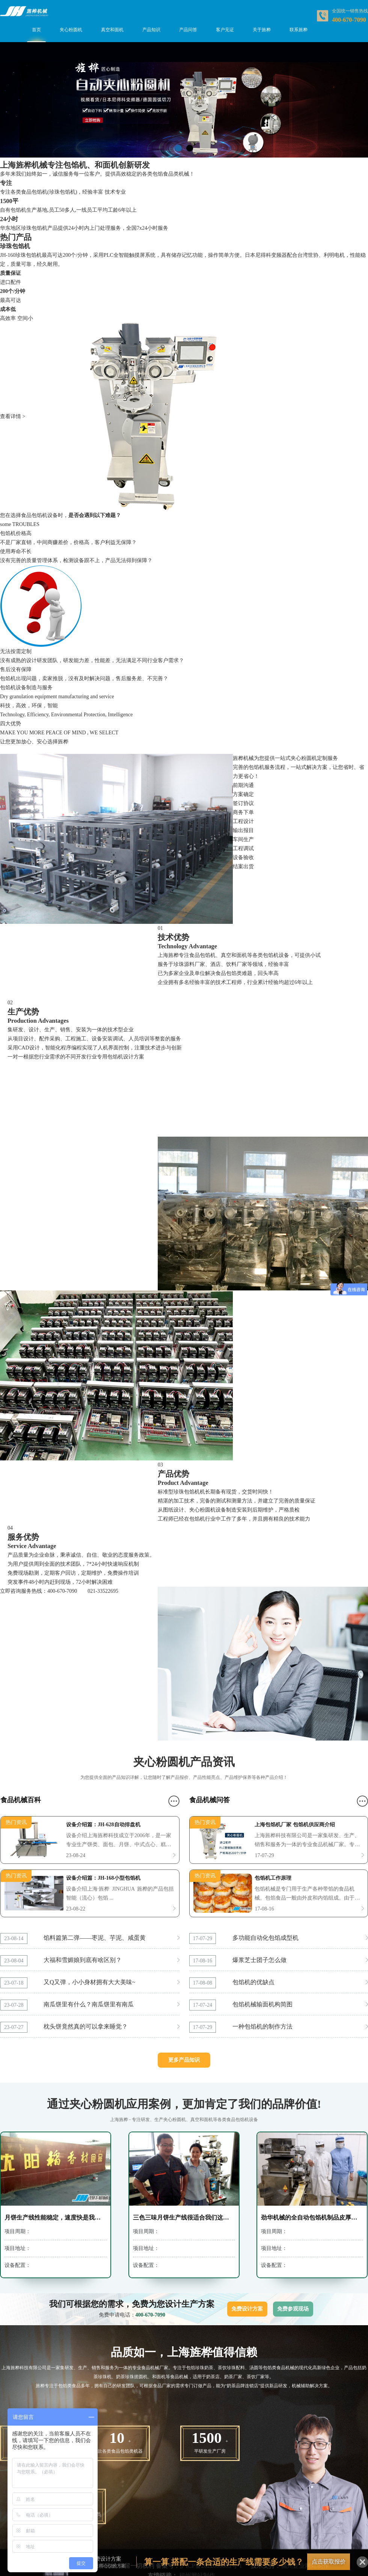 This screenshot has width=368, height=2576. I want to click on 包馅机工作原理, so click(273, 1878).